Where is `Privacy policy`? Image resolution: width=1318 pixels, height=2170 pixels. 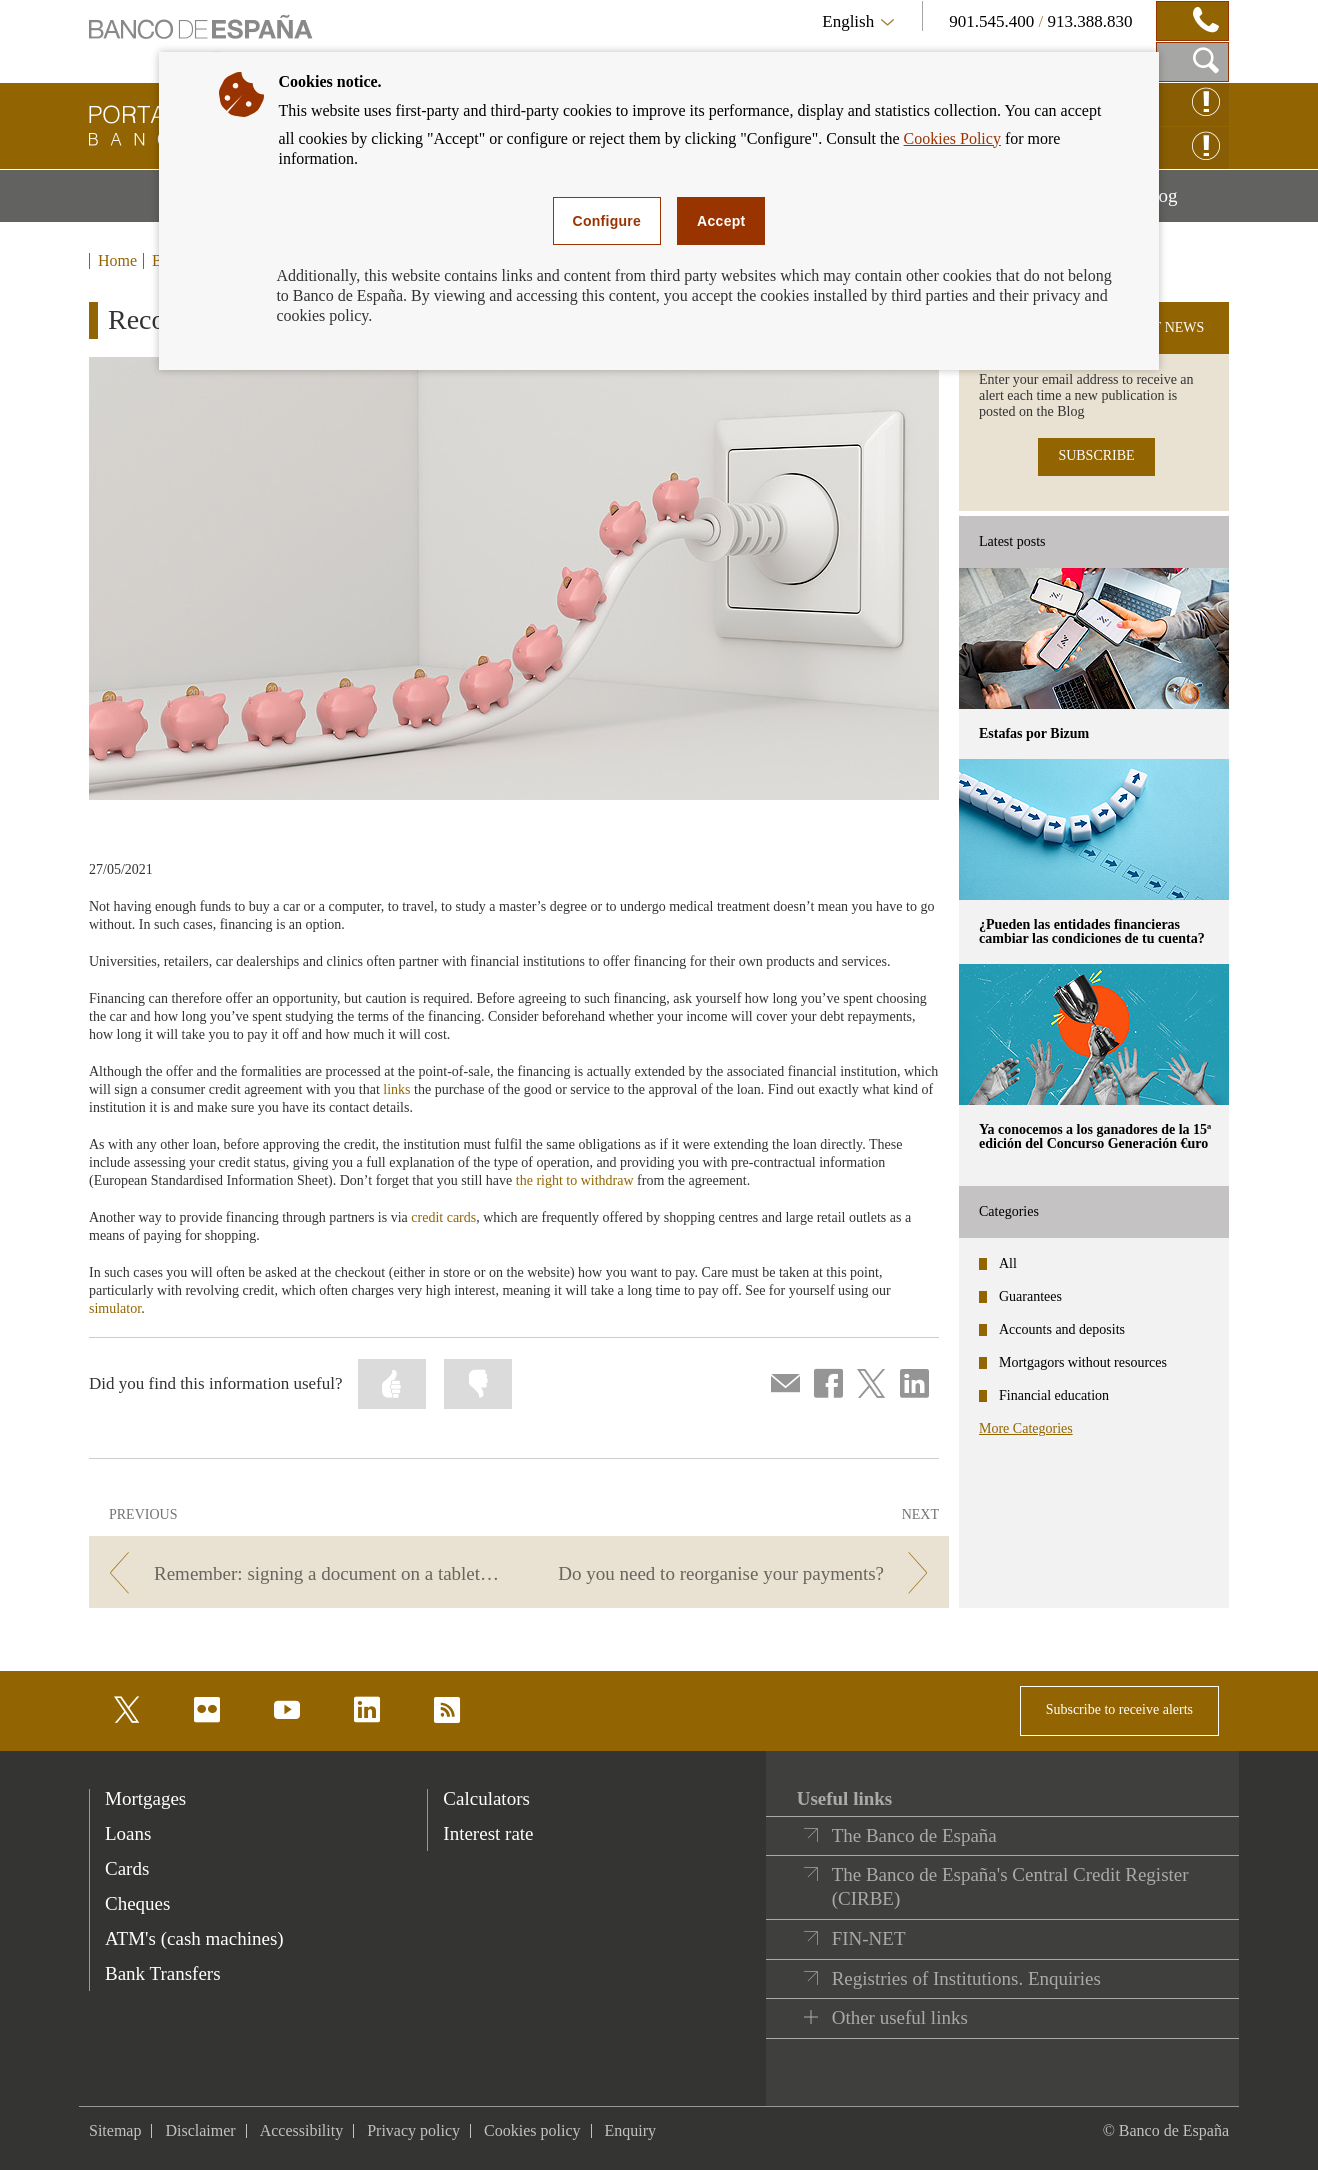
Privacy policy is located at coordinates (413, 2130).